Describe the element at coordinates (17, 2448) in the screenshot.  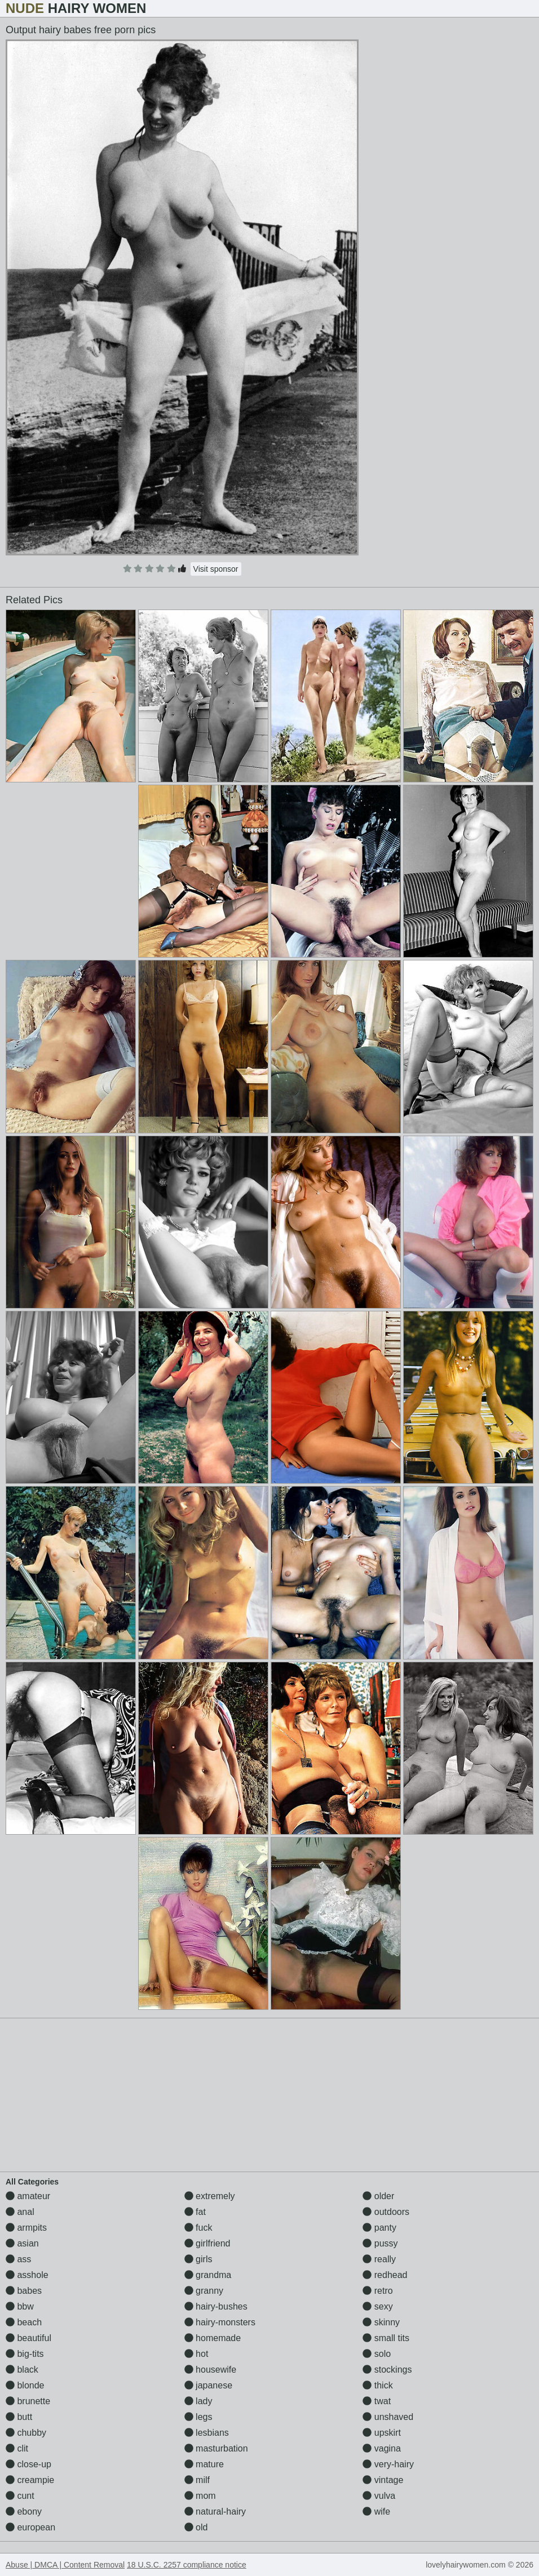
I see `clit` at that location.